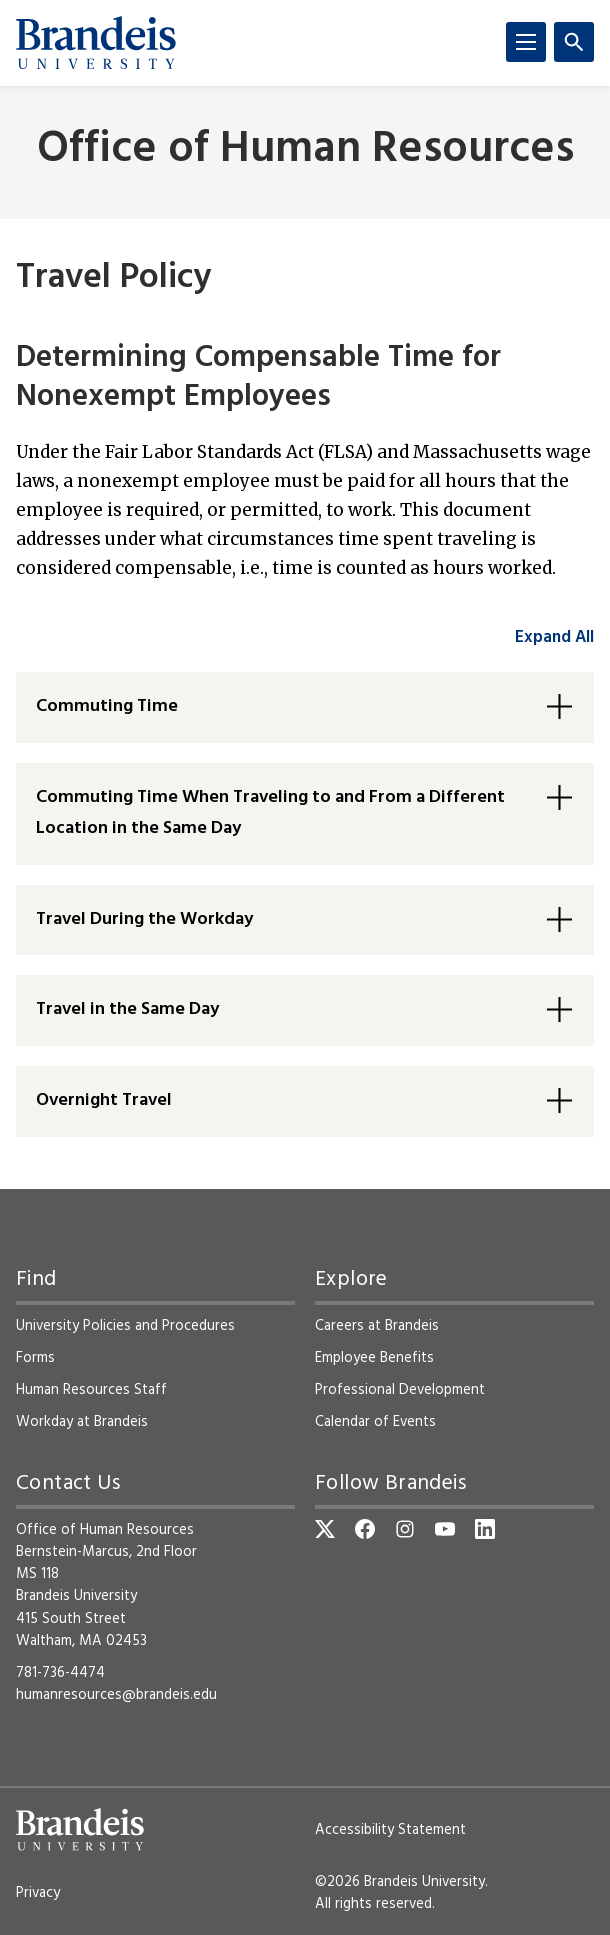  I want to click on Careers at Brandeis, so click(377, 1326).